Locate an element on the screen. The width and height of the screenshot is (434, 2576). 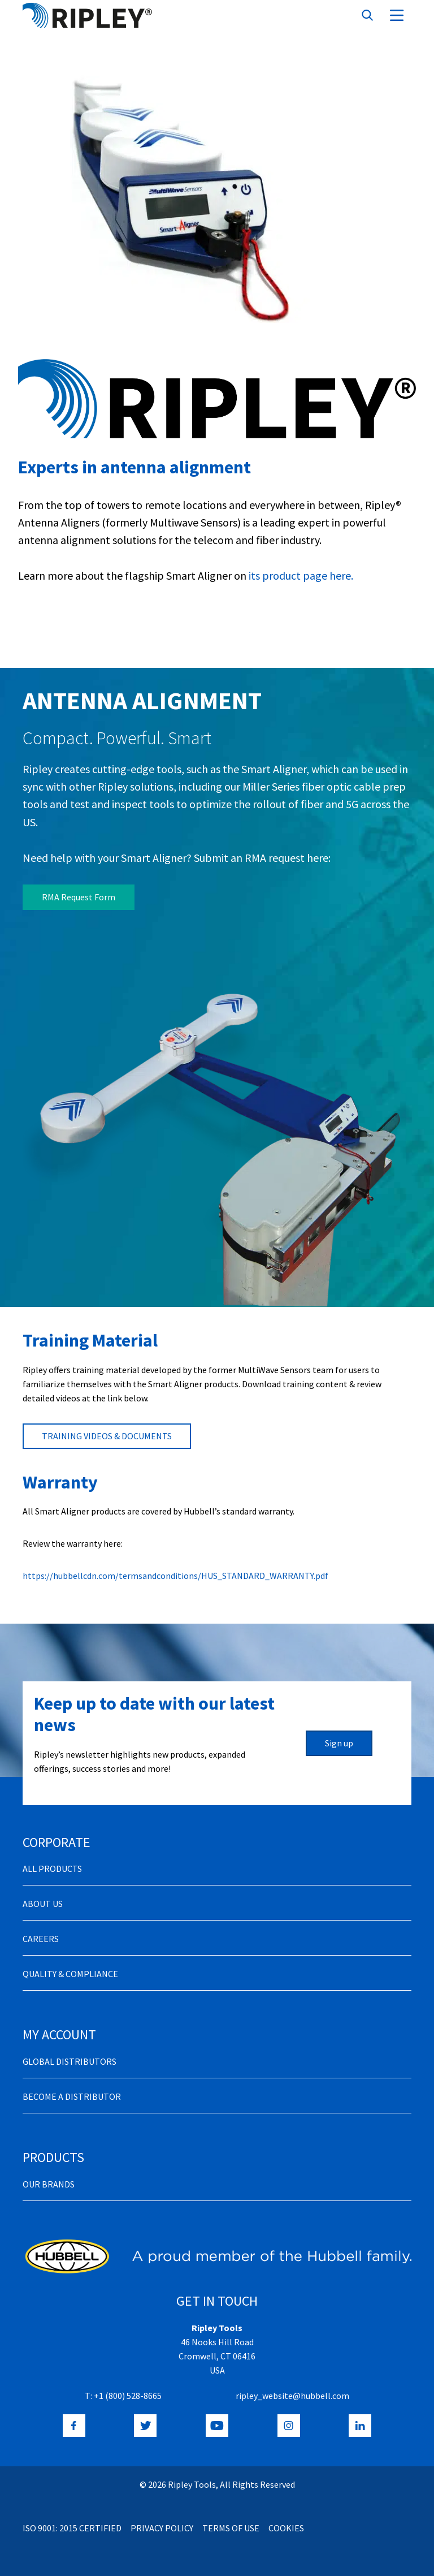
RMA Request Form is located at coordinates (78, 897).